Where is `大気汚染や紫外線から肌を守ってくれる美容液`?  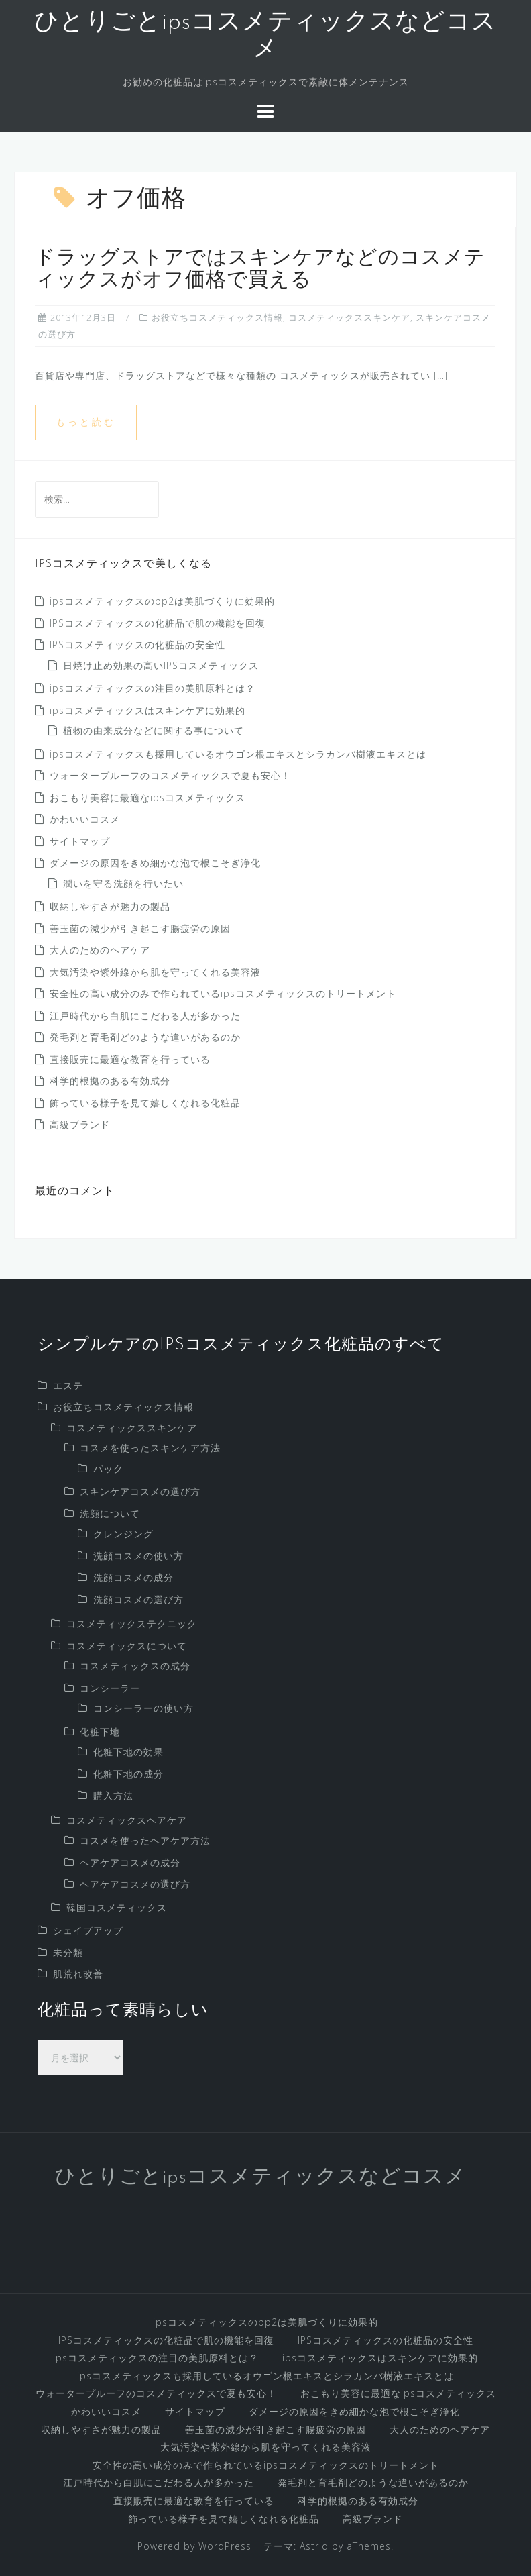 大気汚染や紫外線から肌を守ってくれる美容液 is located at coordinates (155, 972).